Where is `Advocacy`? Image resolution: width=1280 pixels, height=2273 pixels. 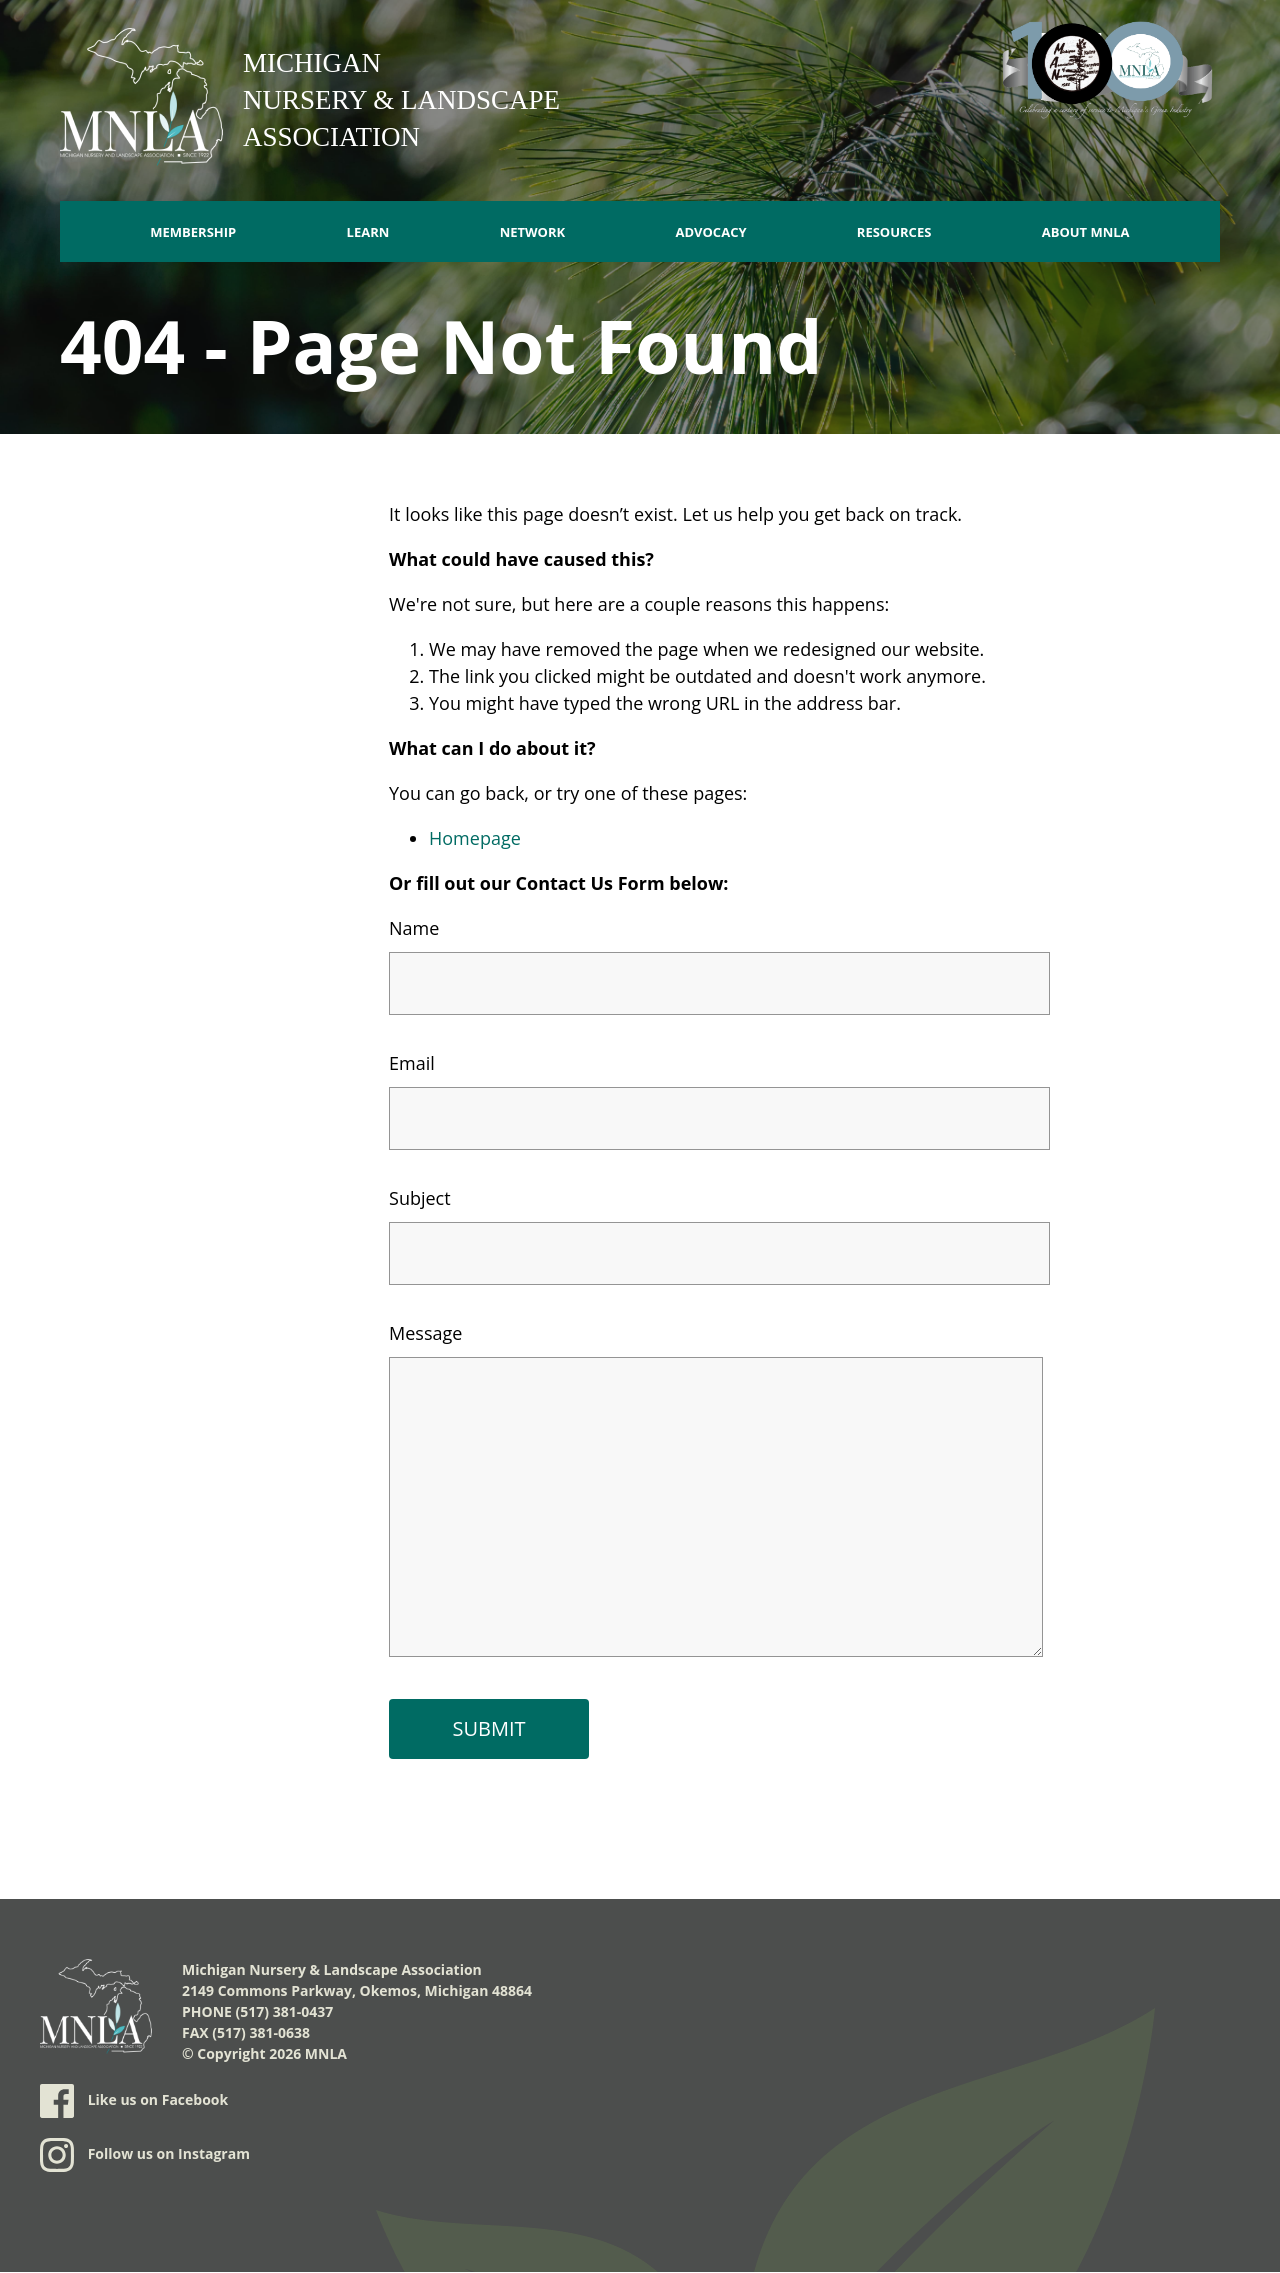
Advocacy is located at coordinates (710, 232).